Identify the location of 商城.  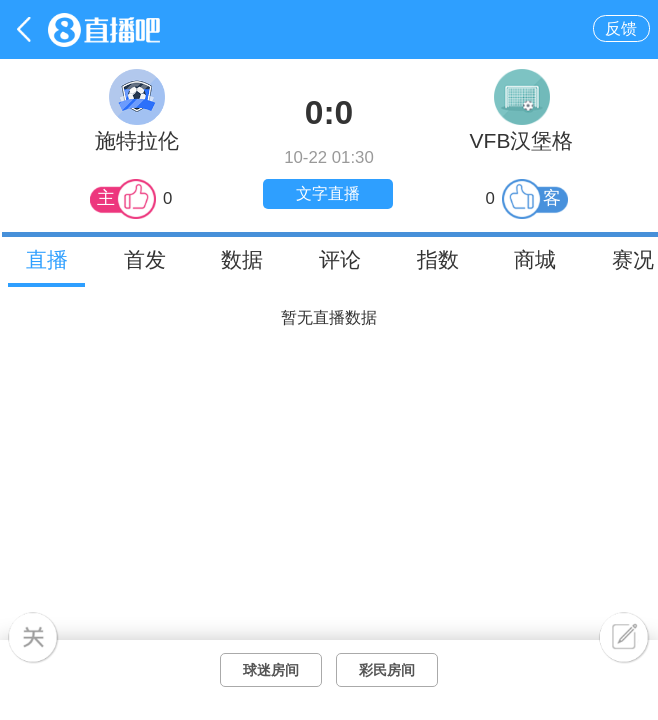
(535, 259).